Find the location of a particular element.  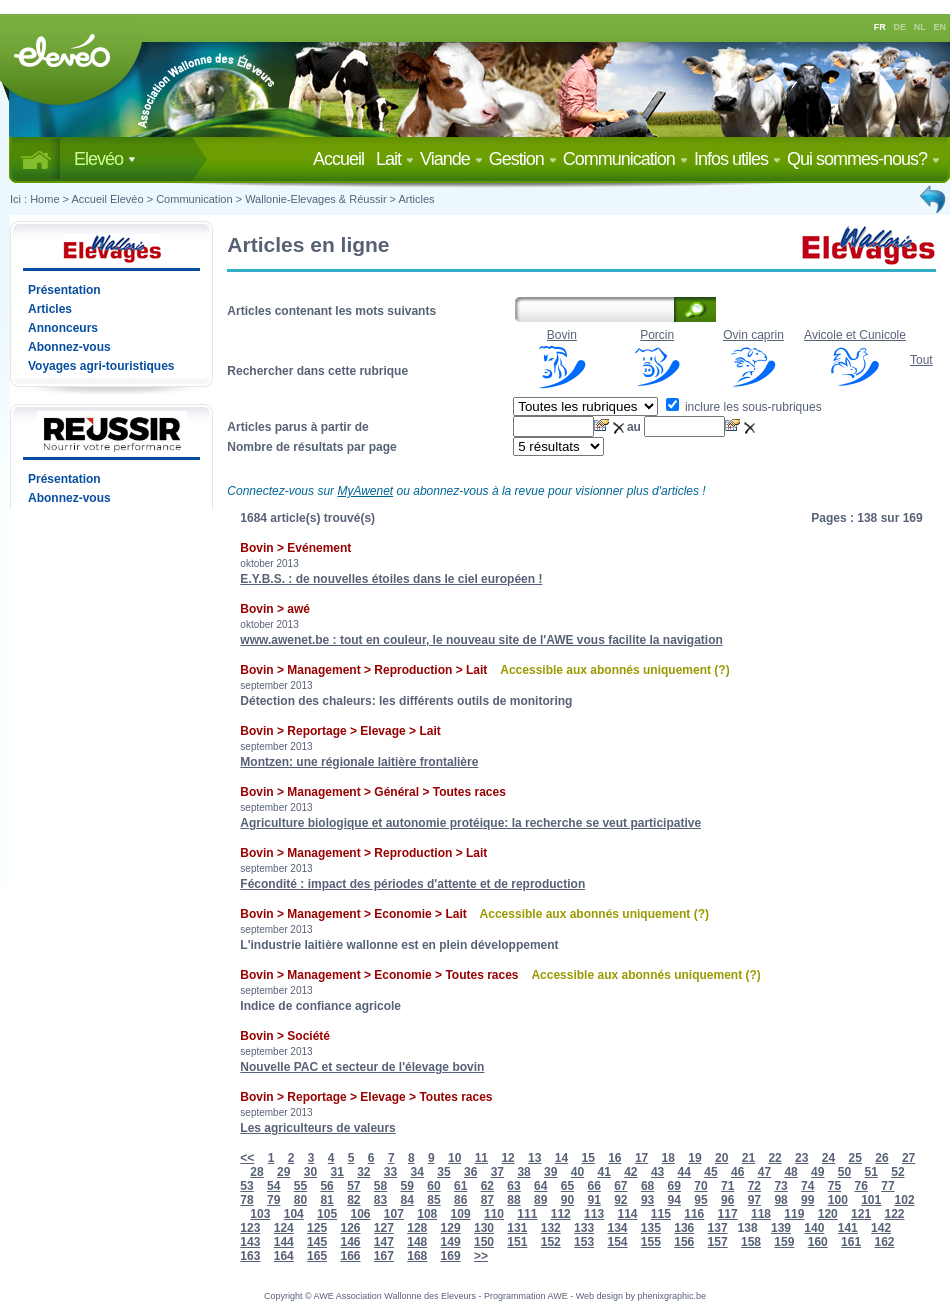

Présentation is located at coordinates (64, 290).